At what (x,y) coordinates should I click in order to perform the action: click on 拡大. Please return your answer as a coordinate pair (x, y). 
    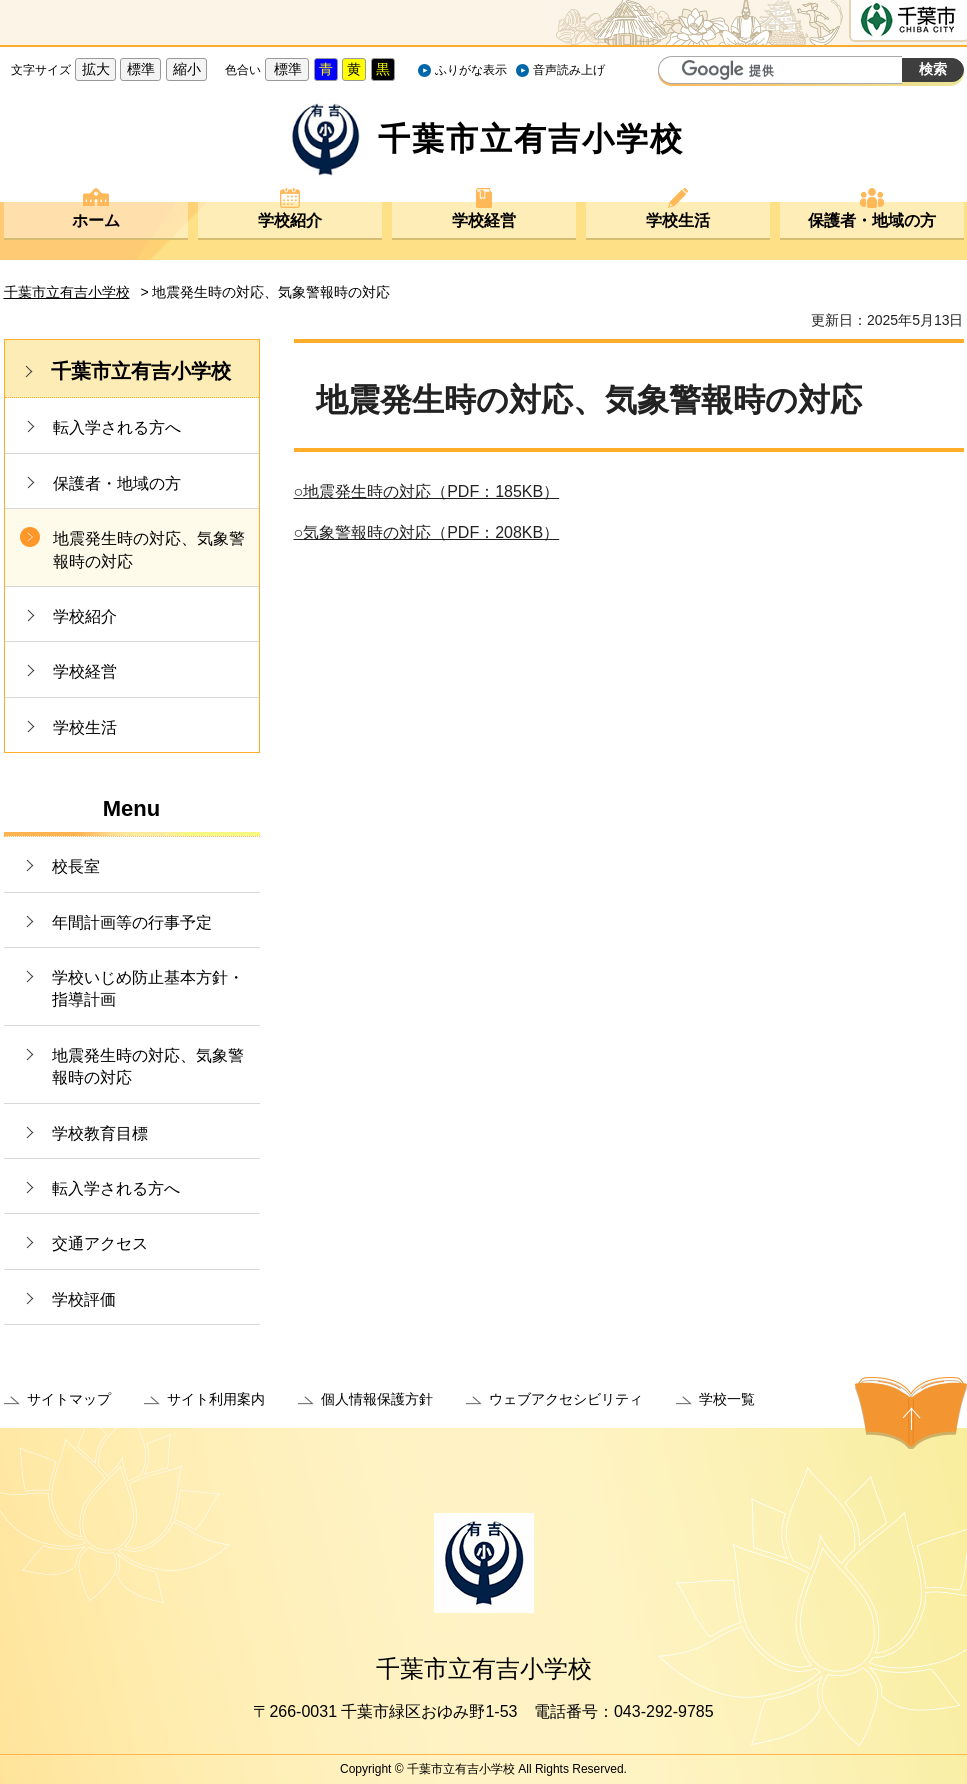
    Looking at the image, I should click on (96, 69).